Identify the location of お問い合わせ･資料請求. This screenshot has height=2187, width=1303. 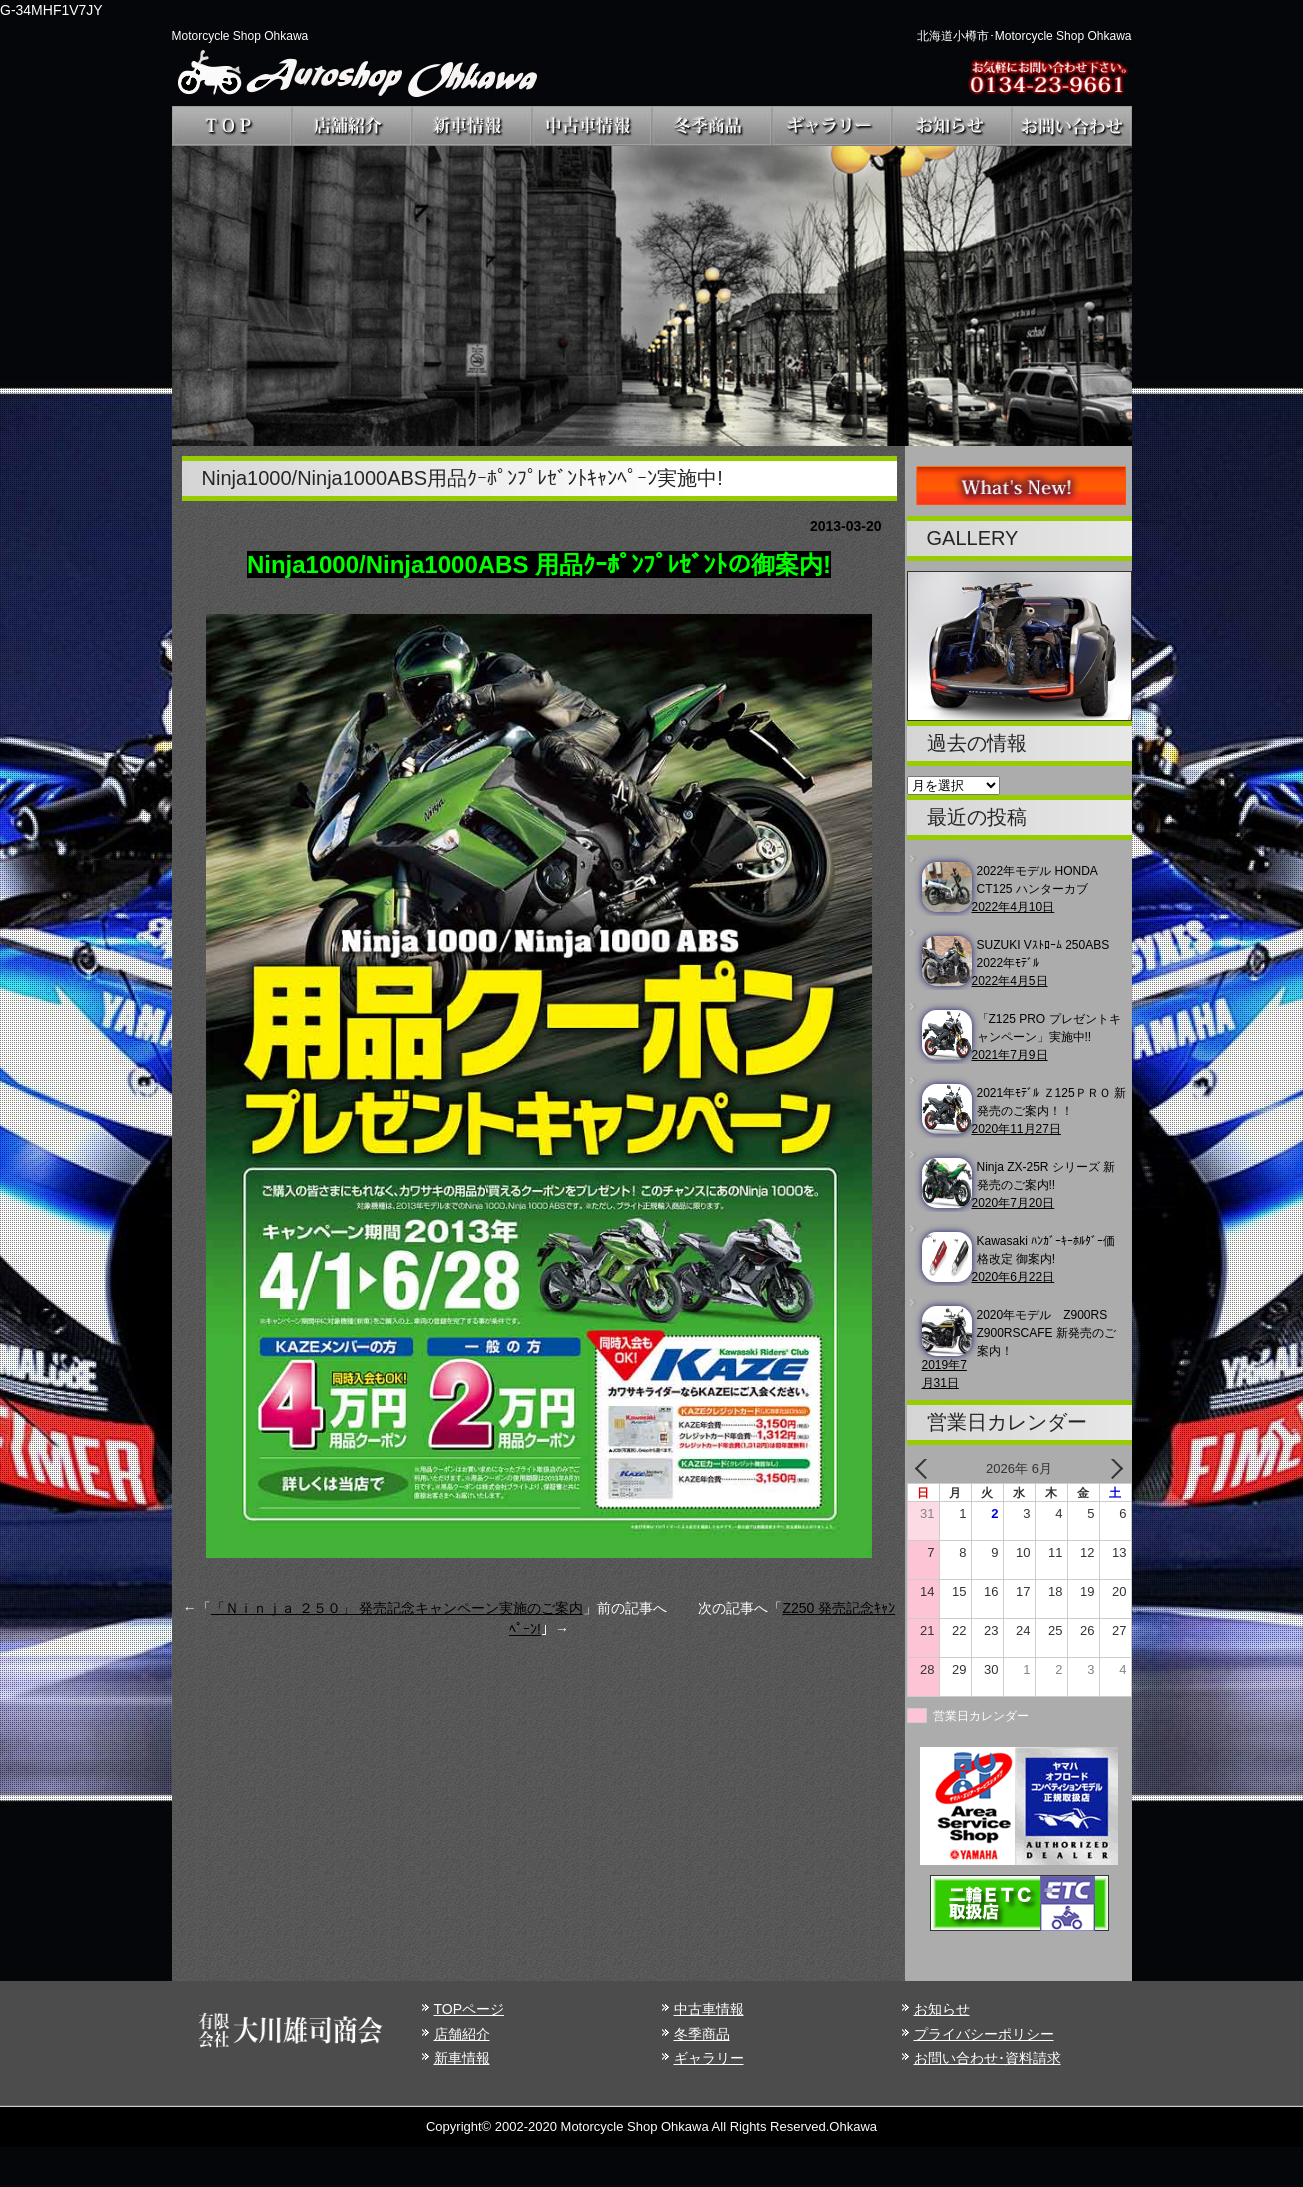
(987, 2058).